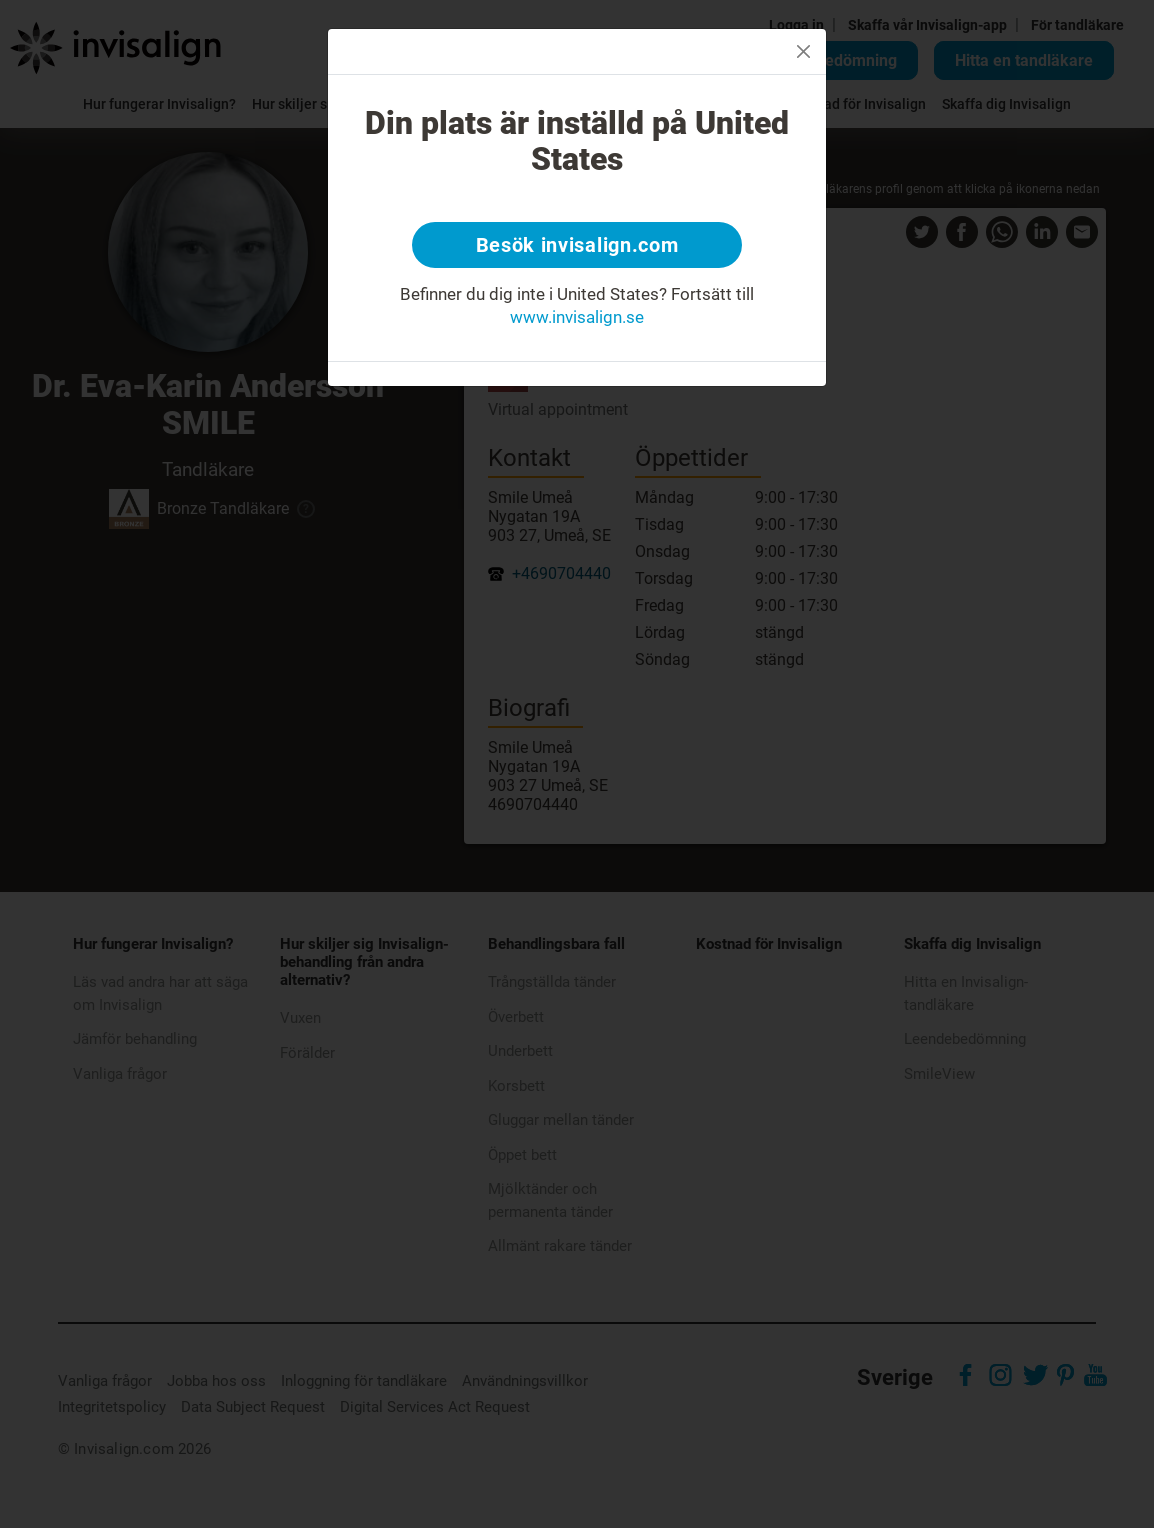 The height and width of the screenshot is (1528, 1154). Describe the element at coordinates (577, 317) in the screenshot. I see `www.invisalign.se` at that location.